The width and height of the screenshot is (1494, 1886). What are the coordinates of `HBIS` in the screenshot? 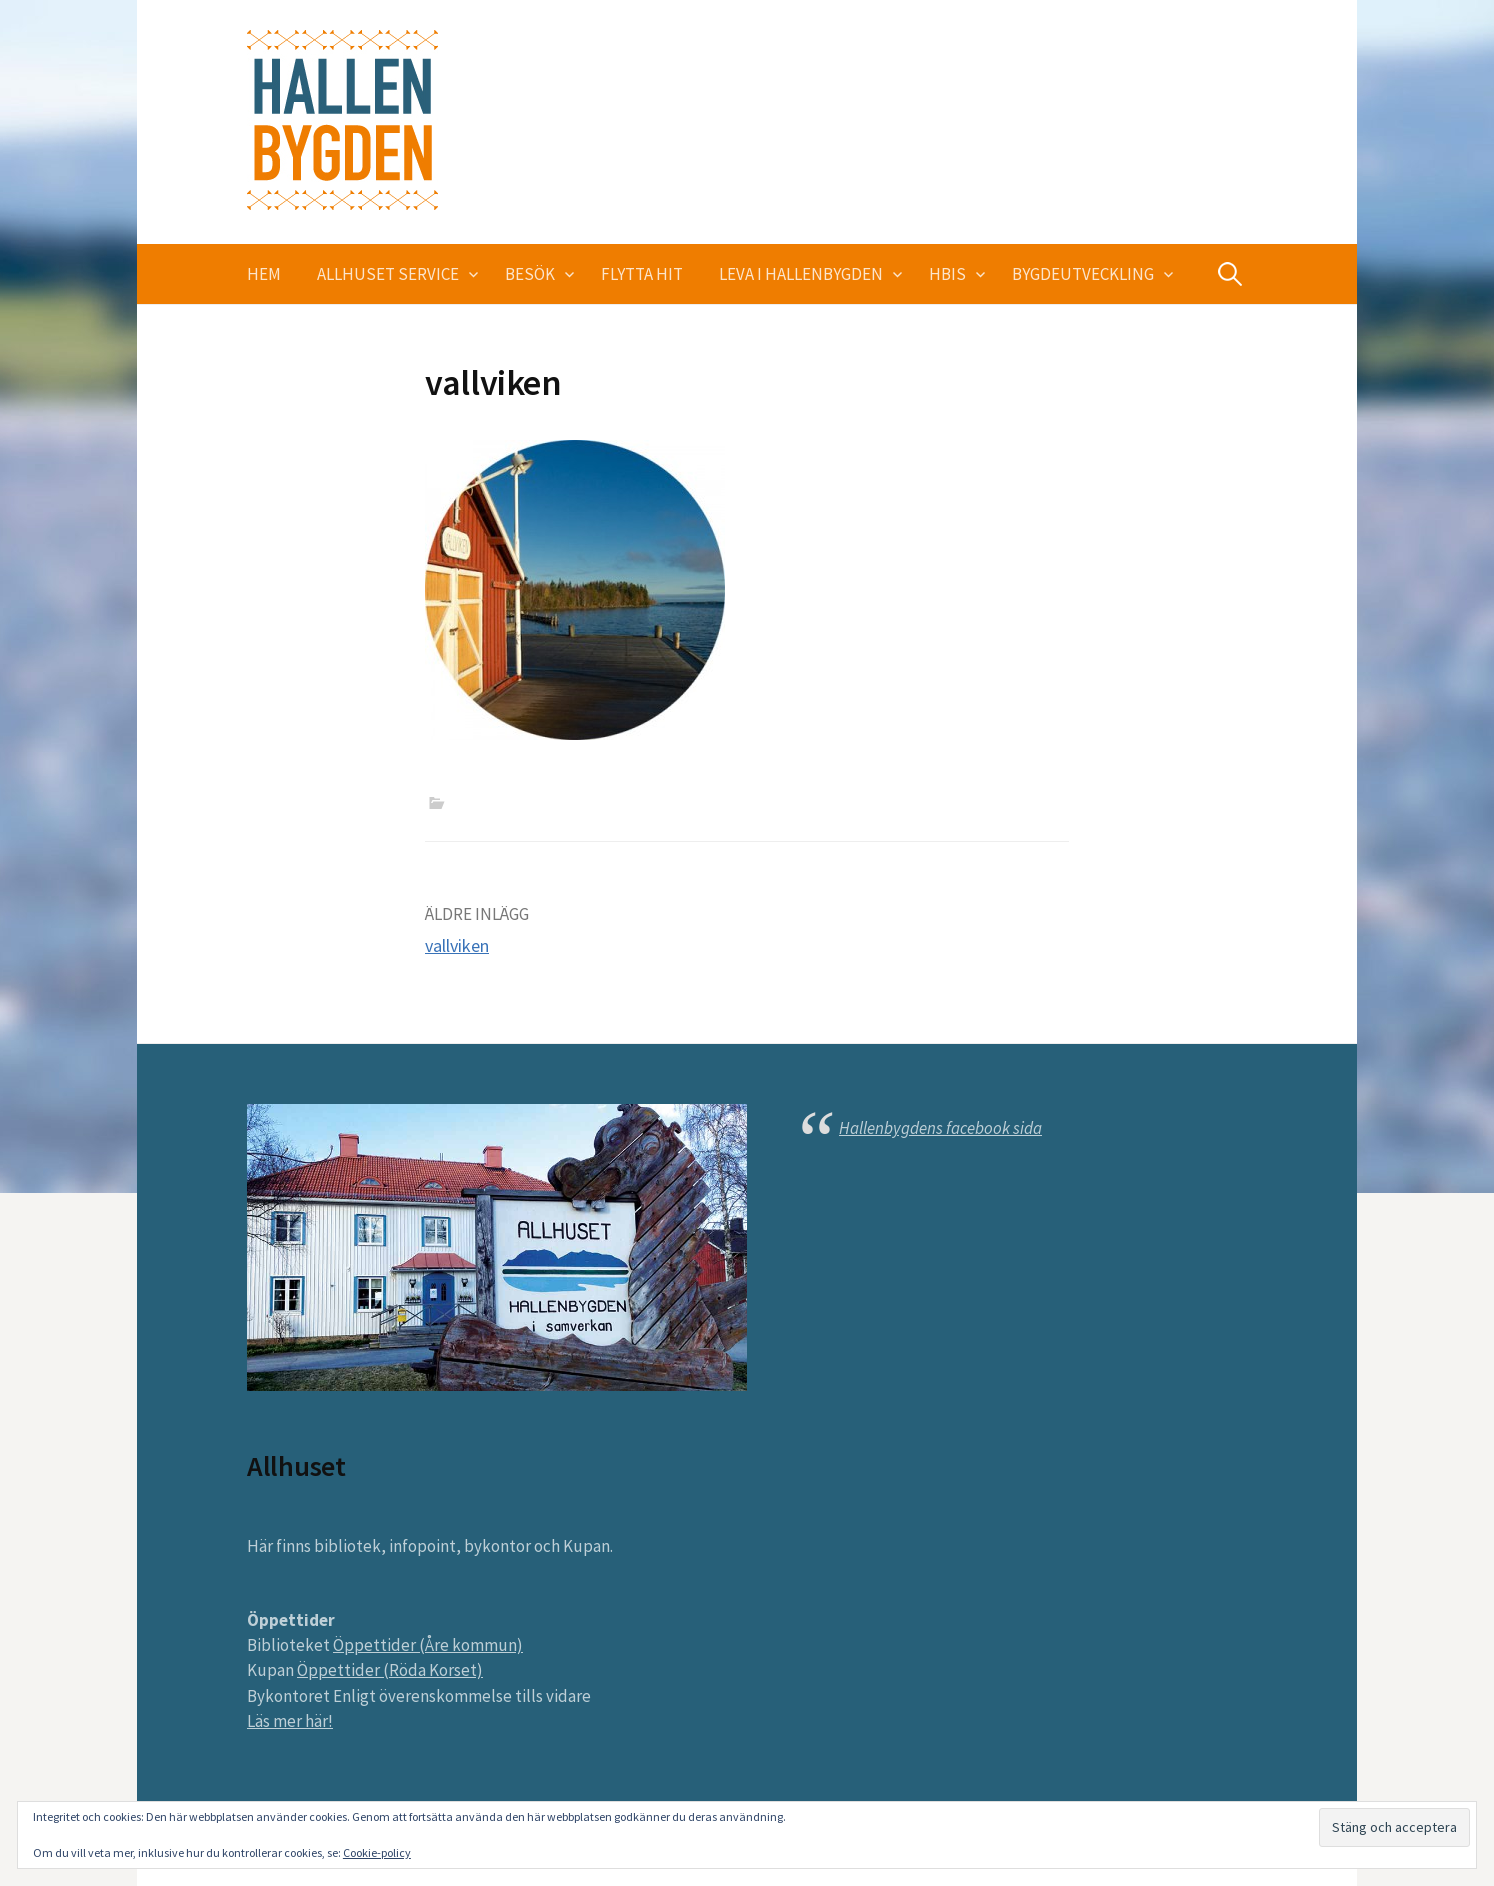 It's located at (947, 274).